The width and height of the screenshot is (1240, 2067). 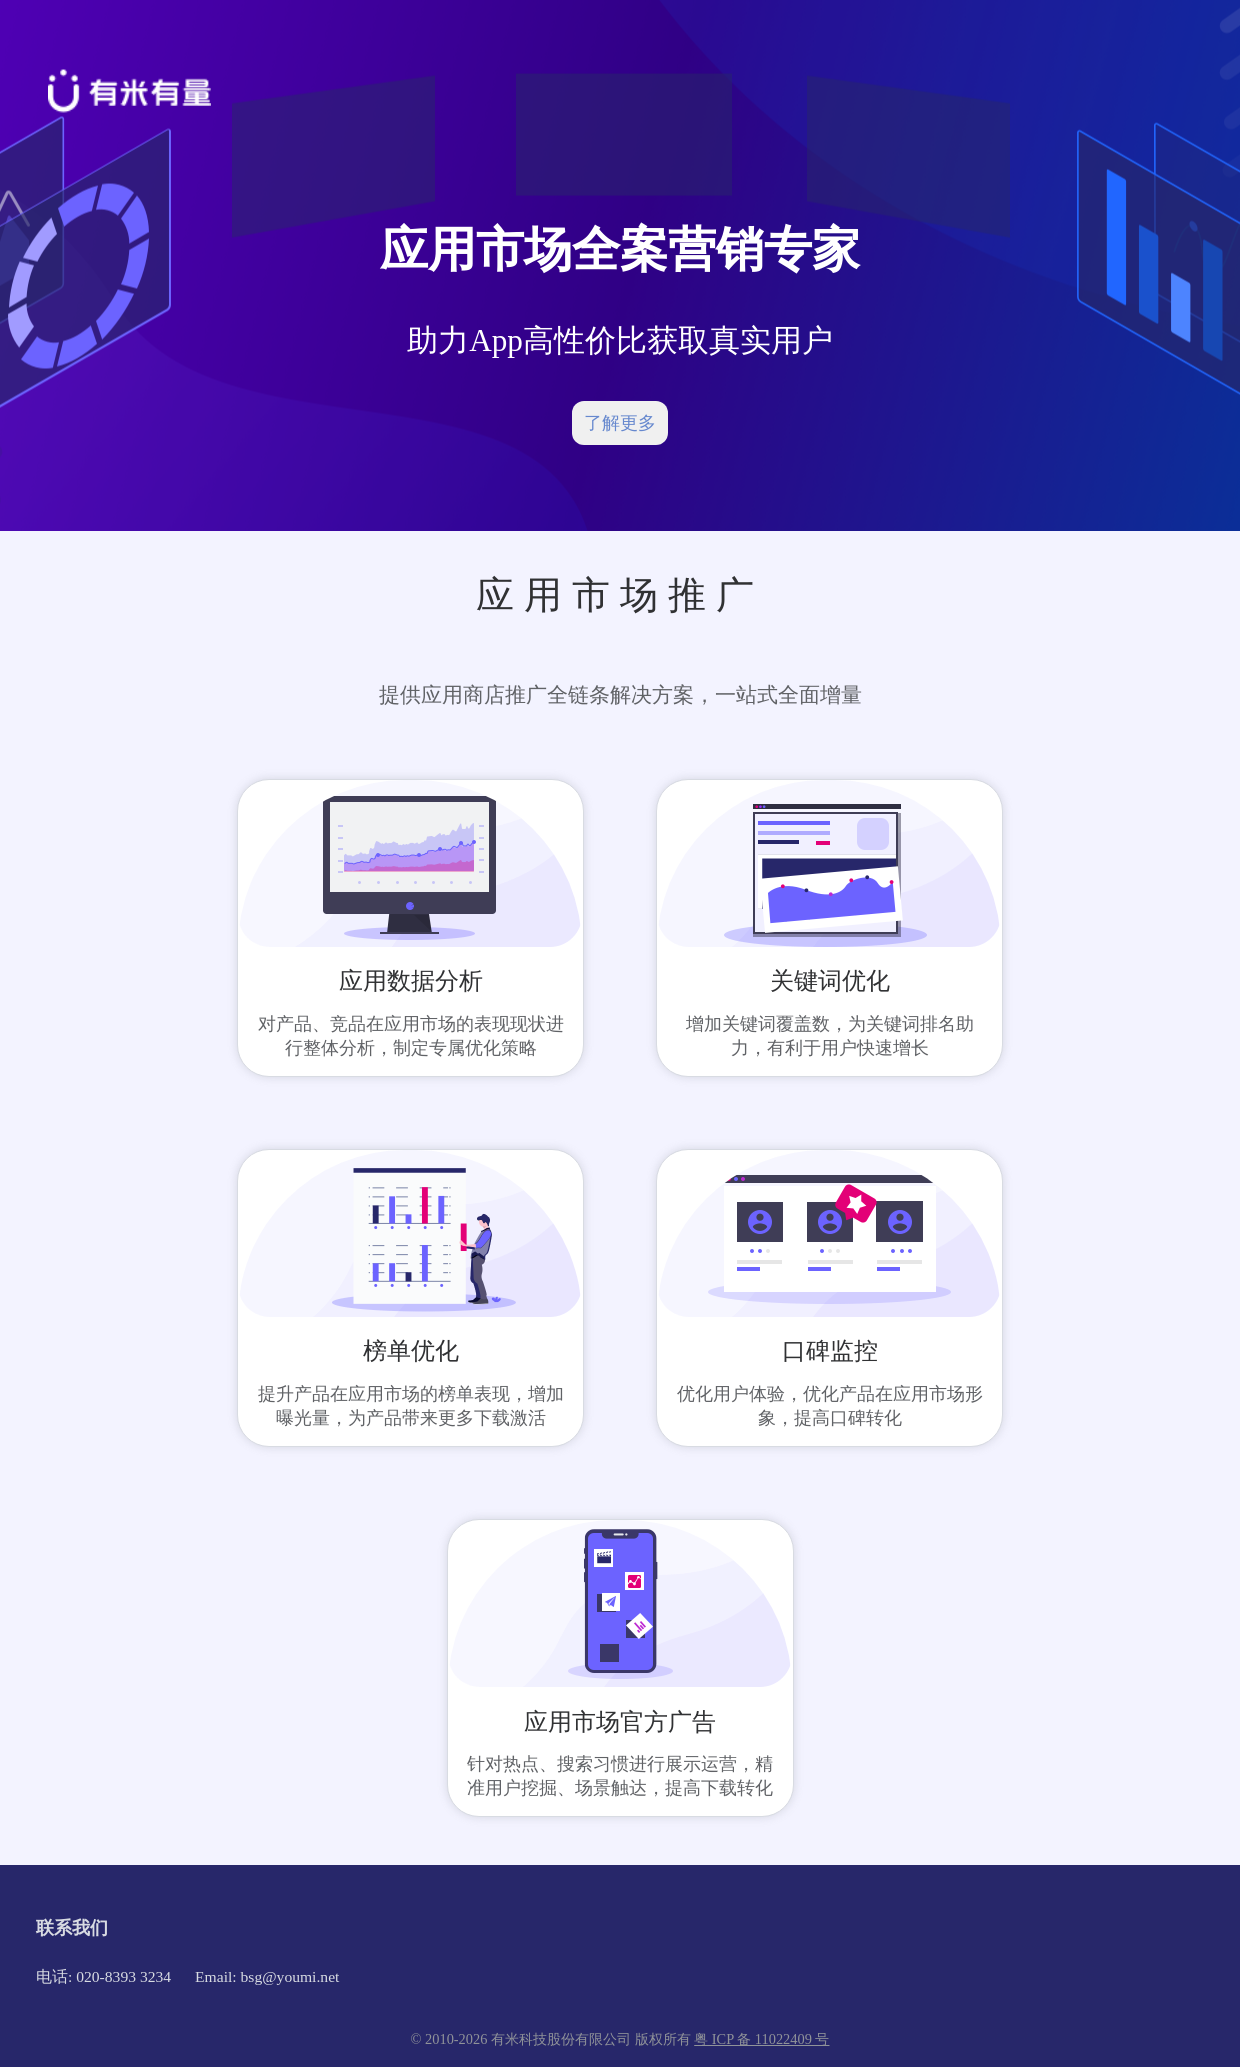 I want to click on 针对热点、搜索习惯进行展示运营，精准用户挖掘、场景触达，提高下载转化, so click(x=620, y=1776).